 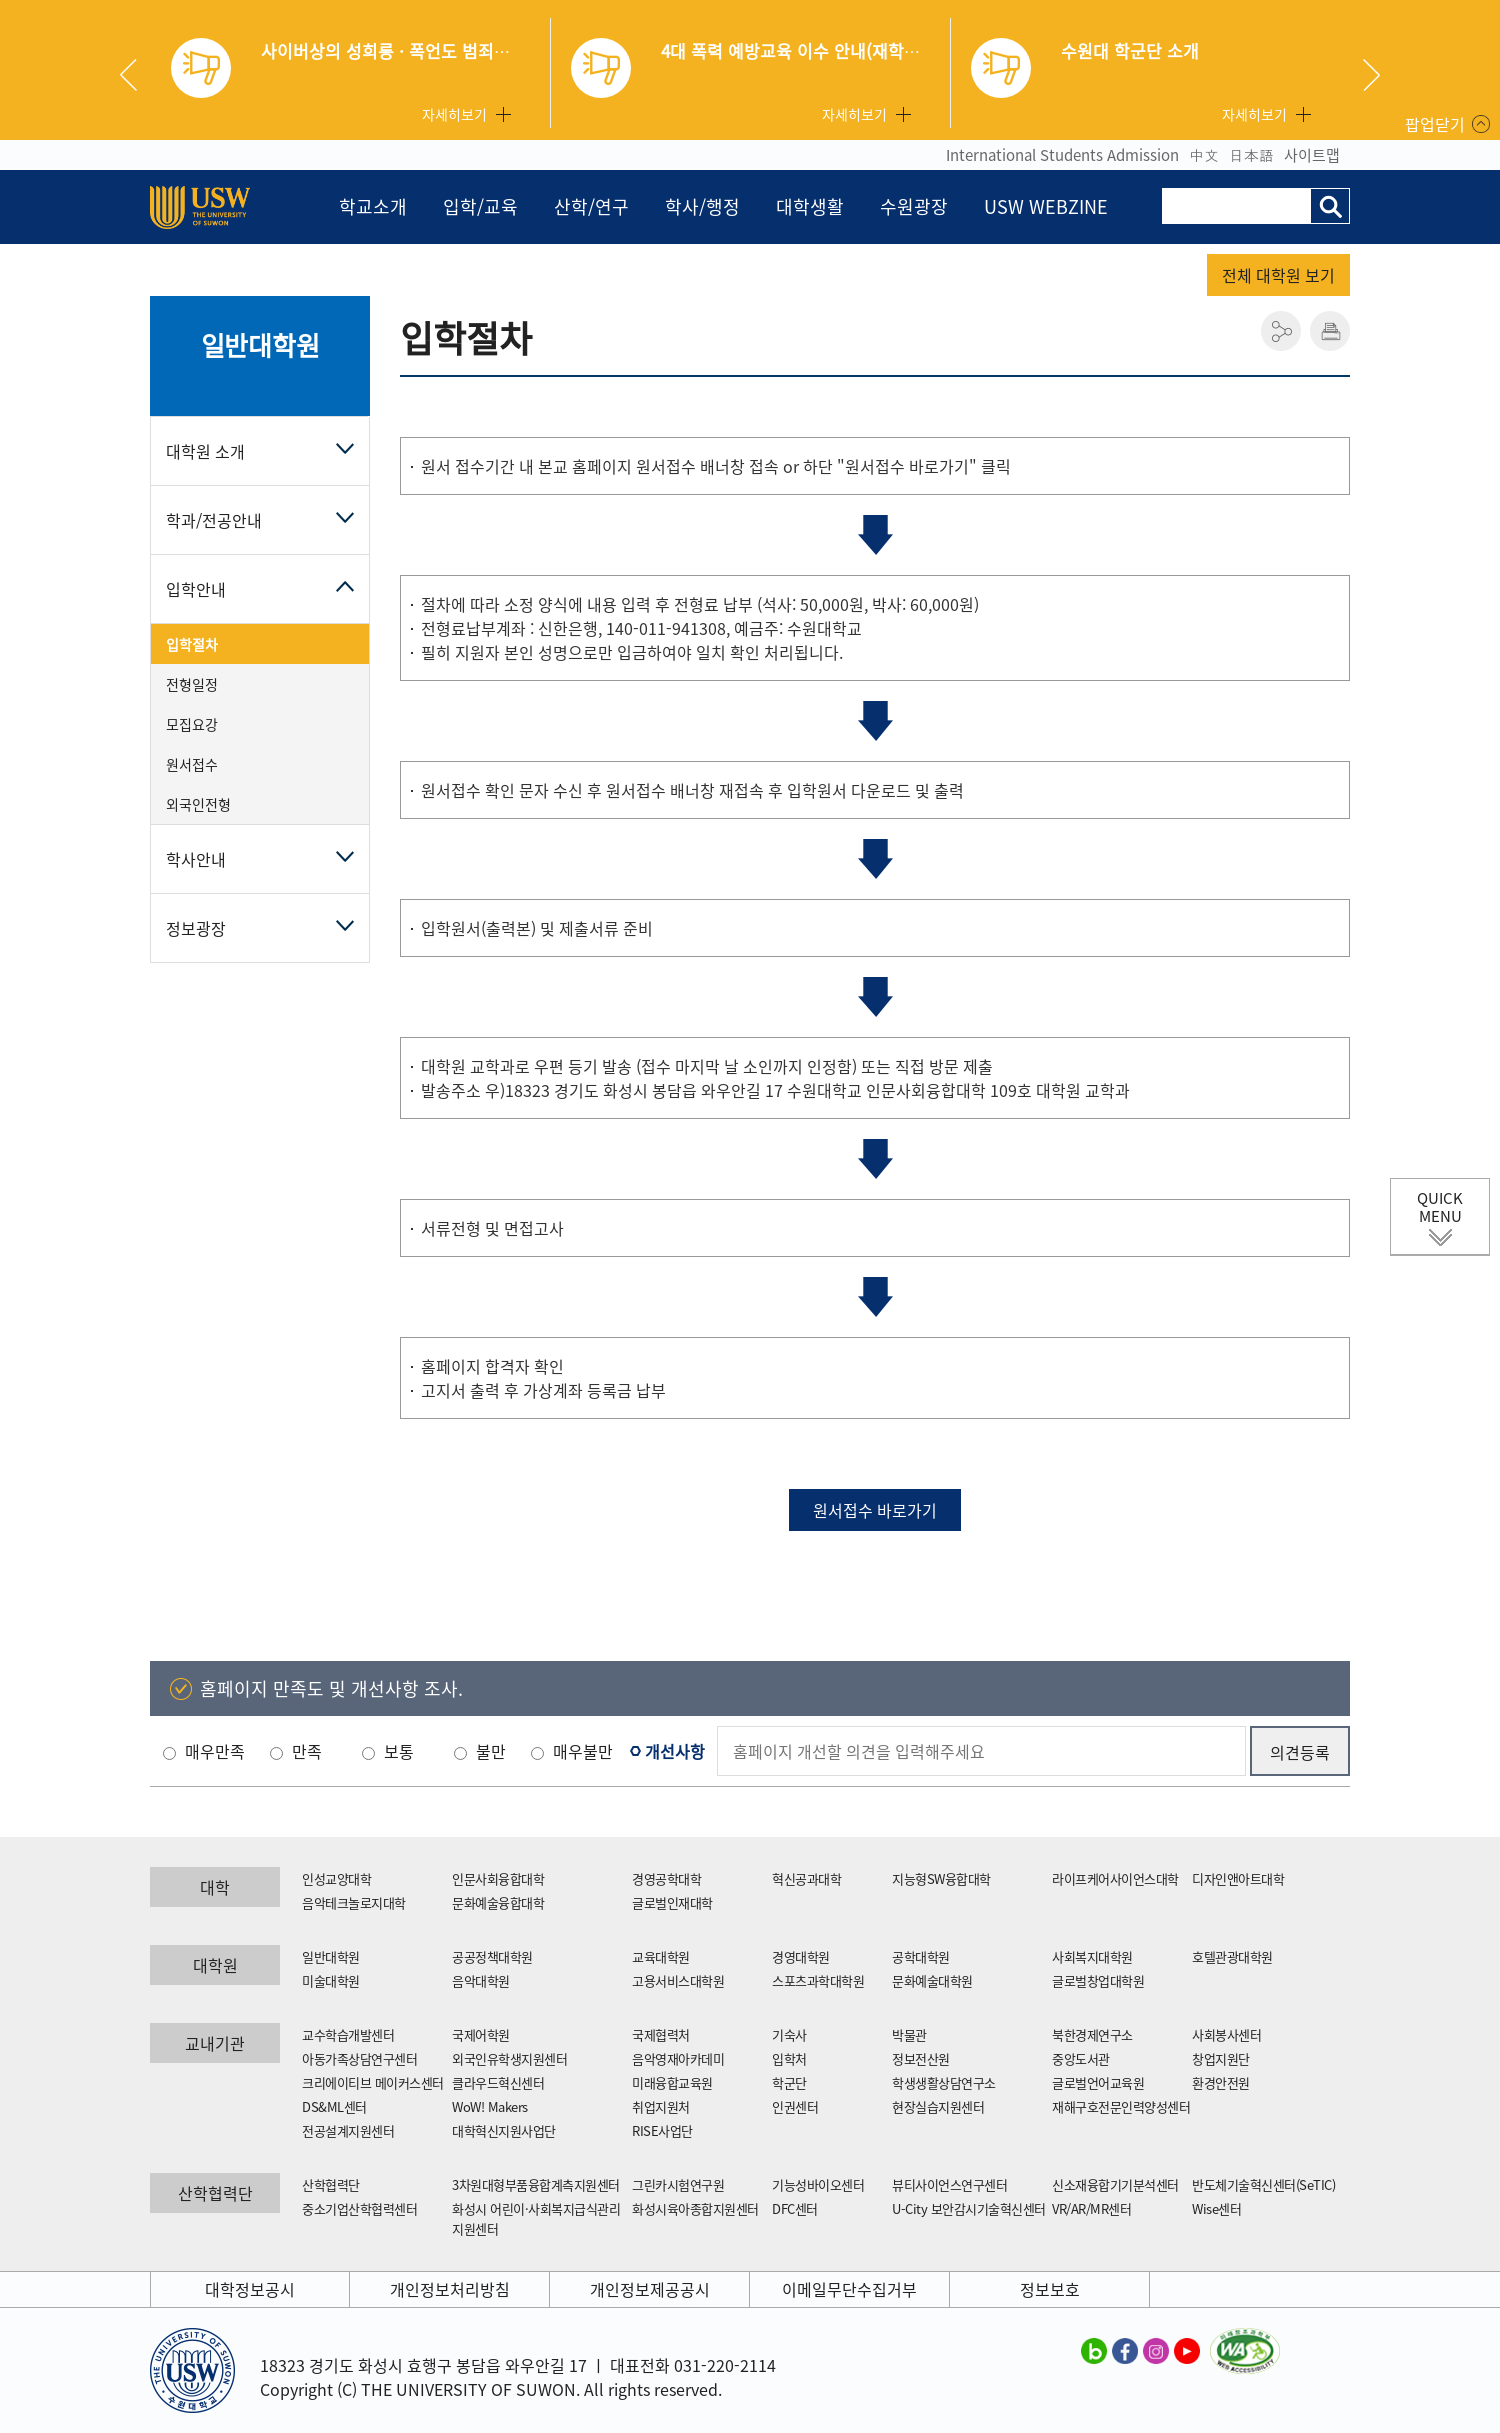 I want to click on 수원대학교 유튜브, so click(x=1187, y=2350).